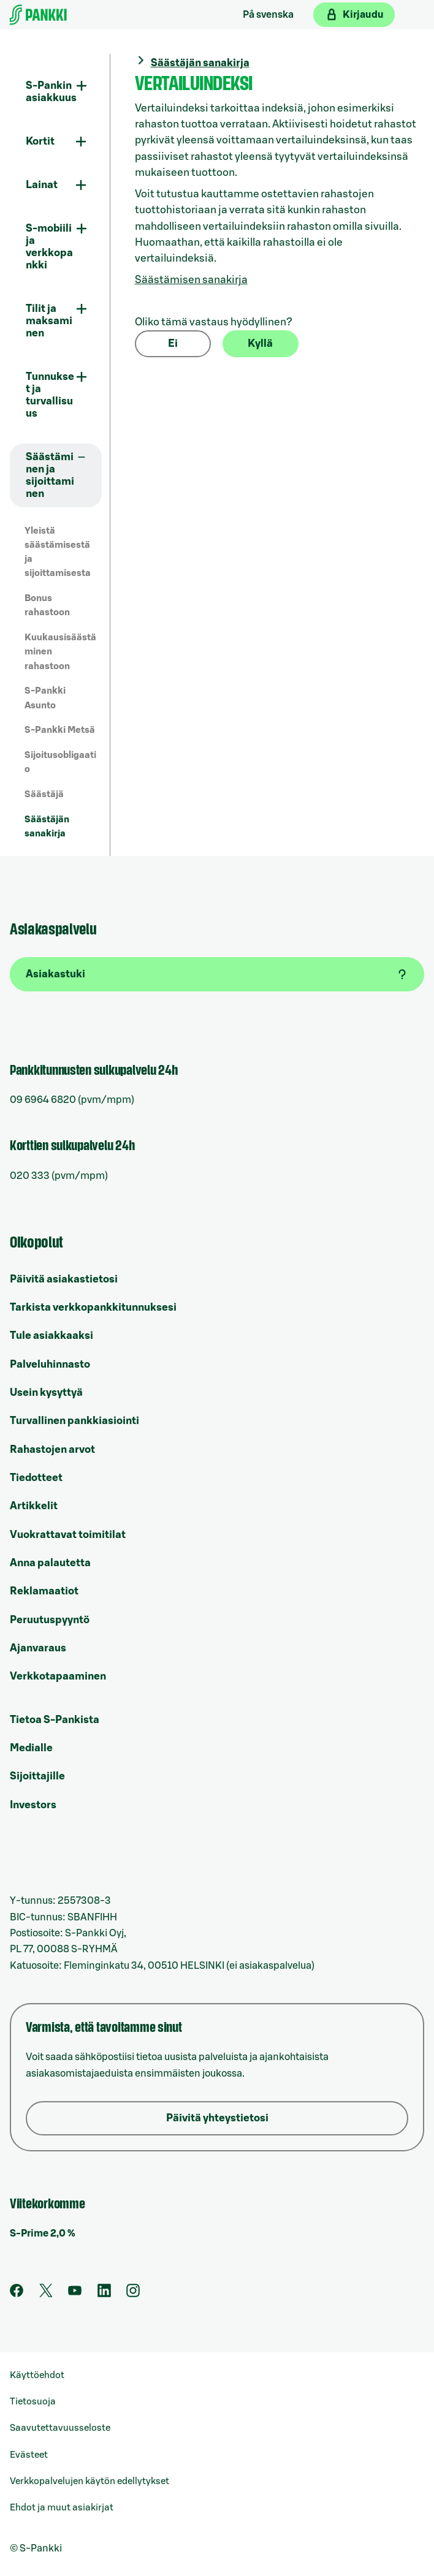 This screenshot has height=2576, width=434. Describe the element at coordinates (58, 552) in the screenshot. I see `Yleistä säästämisestä ja sijoittamisesta` at that location.